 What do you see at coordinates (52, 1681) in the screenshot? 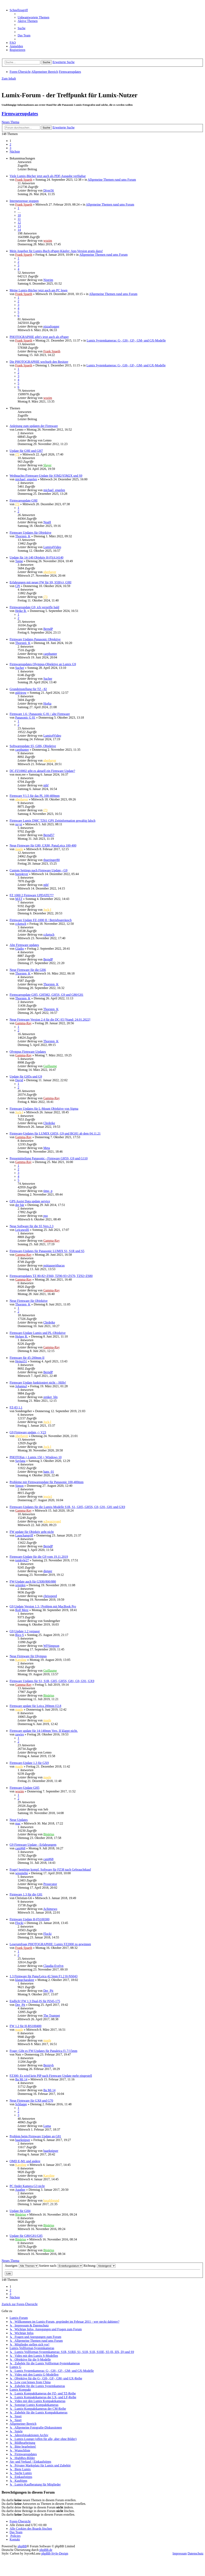
I see `Firmware Updates für S1, S1R, GH5, GH5S, G81, G9, G91, GX9` at bounding box center [52, 1681].